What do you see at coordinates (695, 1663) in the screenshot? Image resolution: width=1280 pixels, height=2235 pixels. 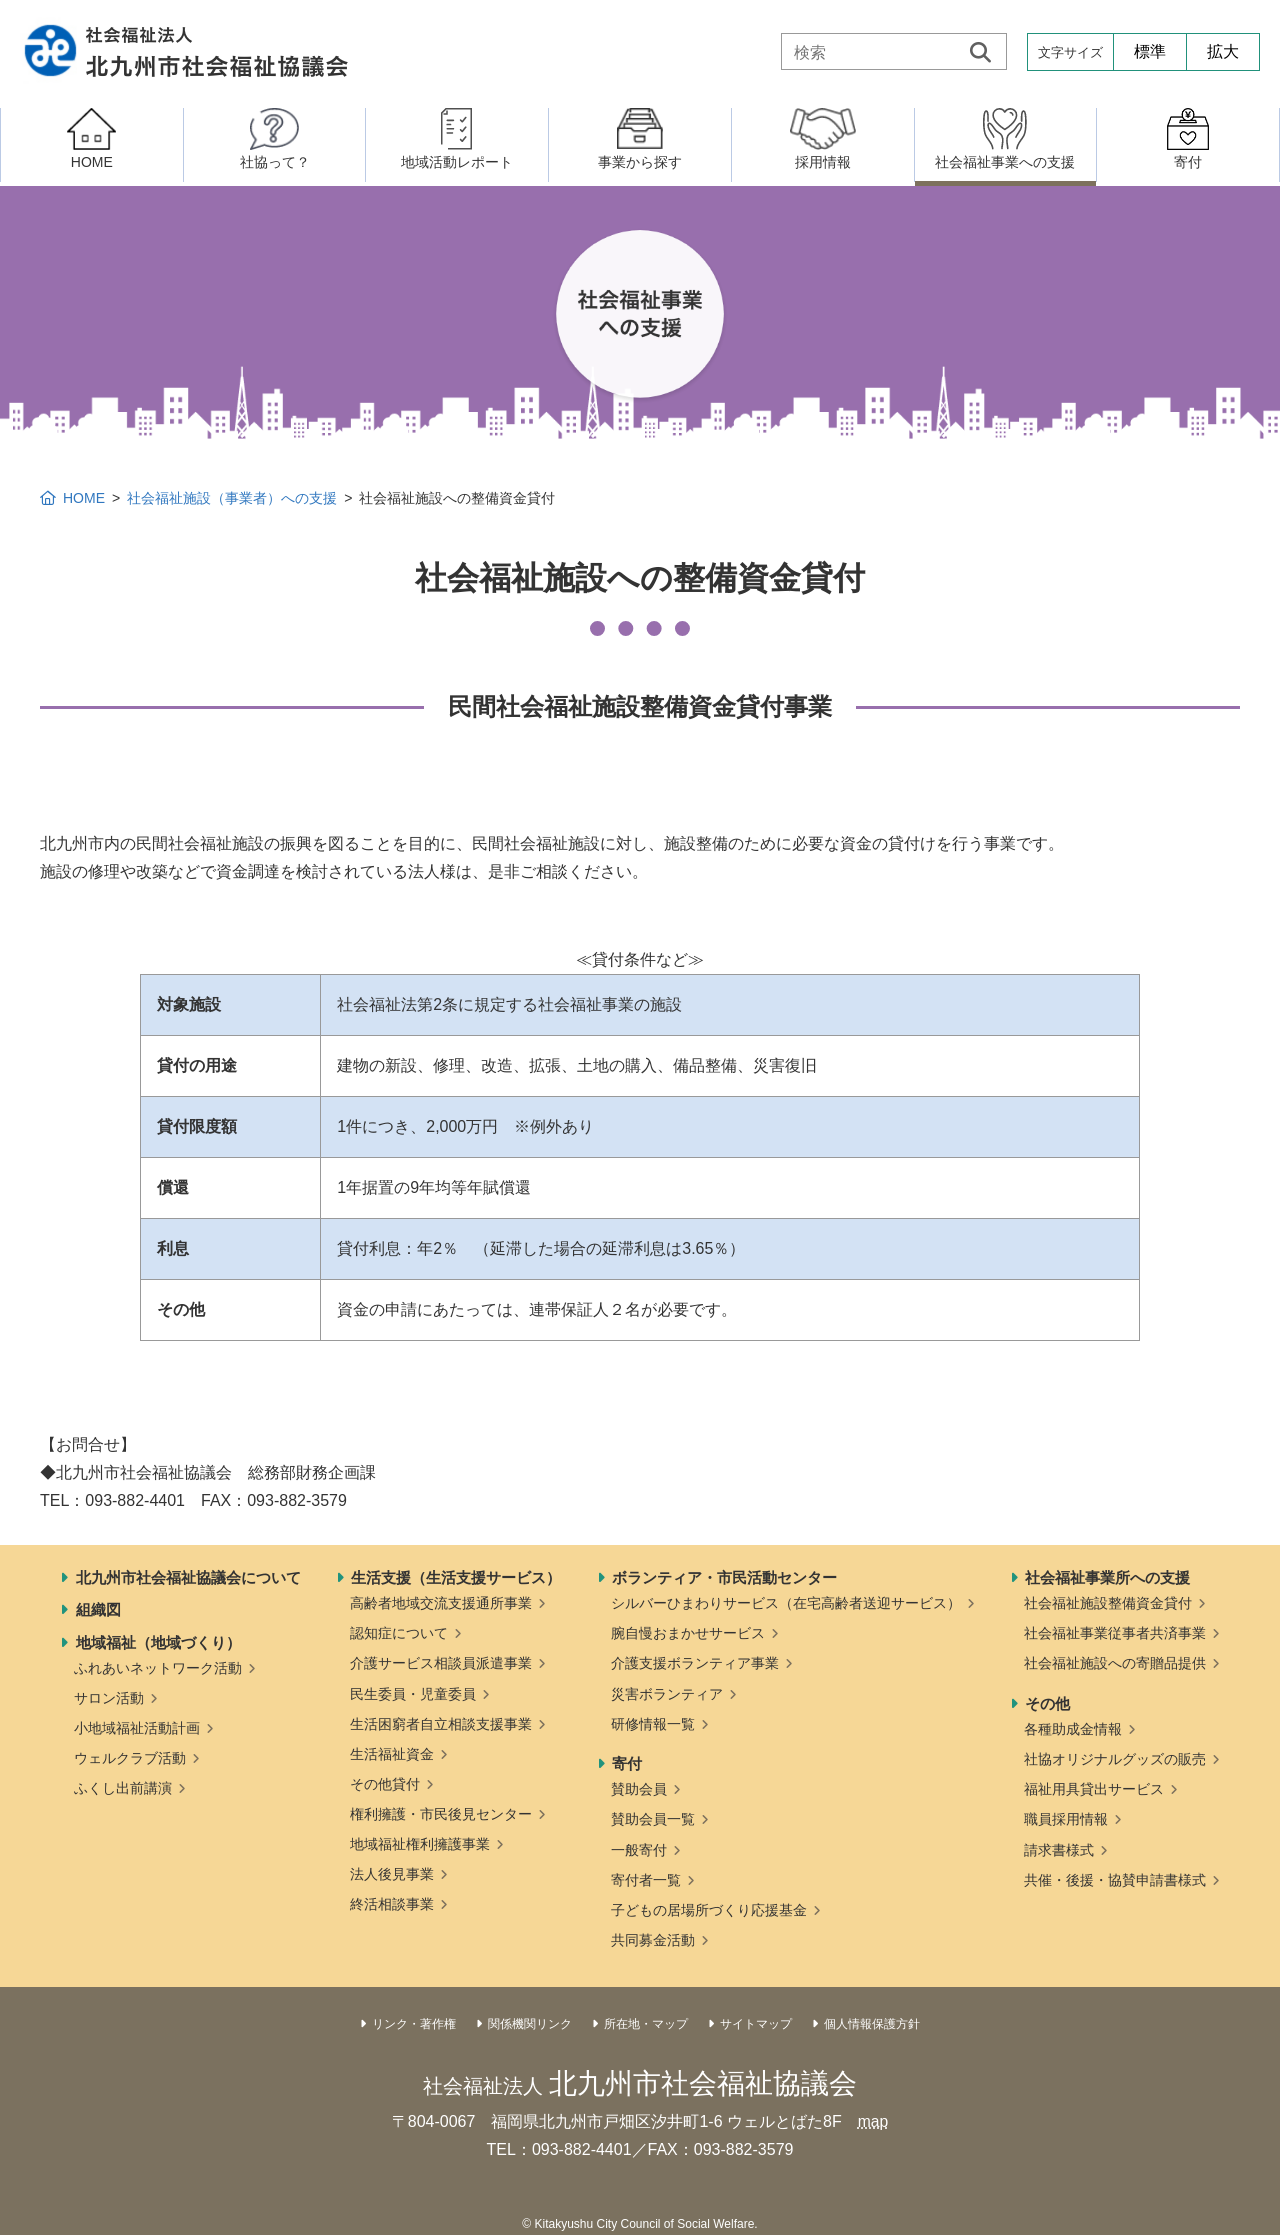 I see `介護支援ボランティア事業` at bounding box center [695, 1663].